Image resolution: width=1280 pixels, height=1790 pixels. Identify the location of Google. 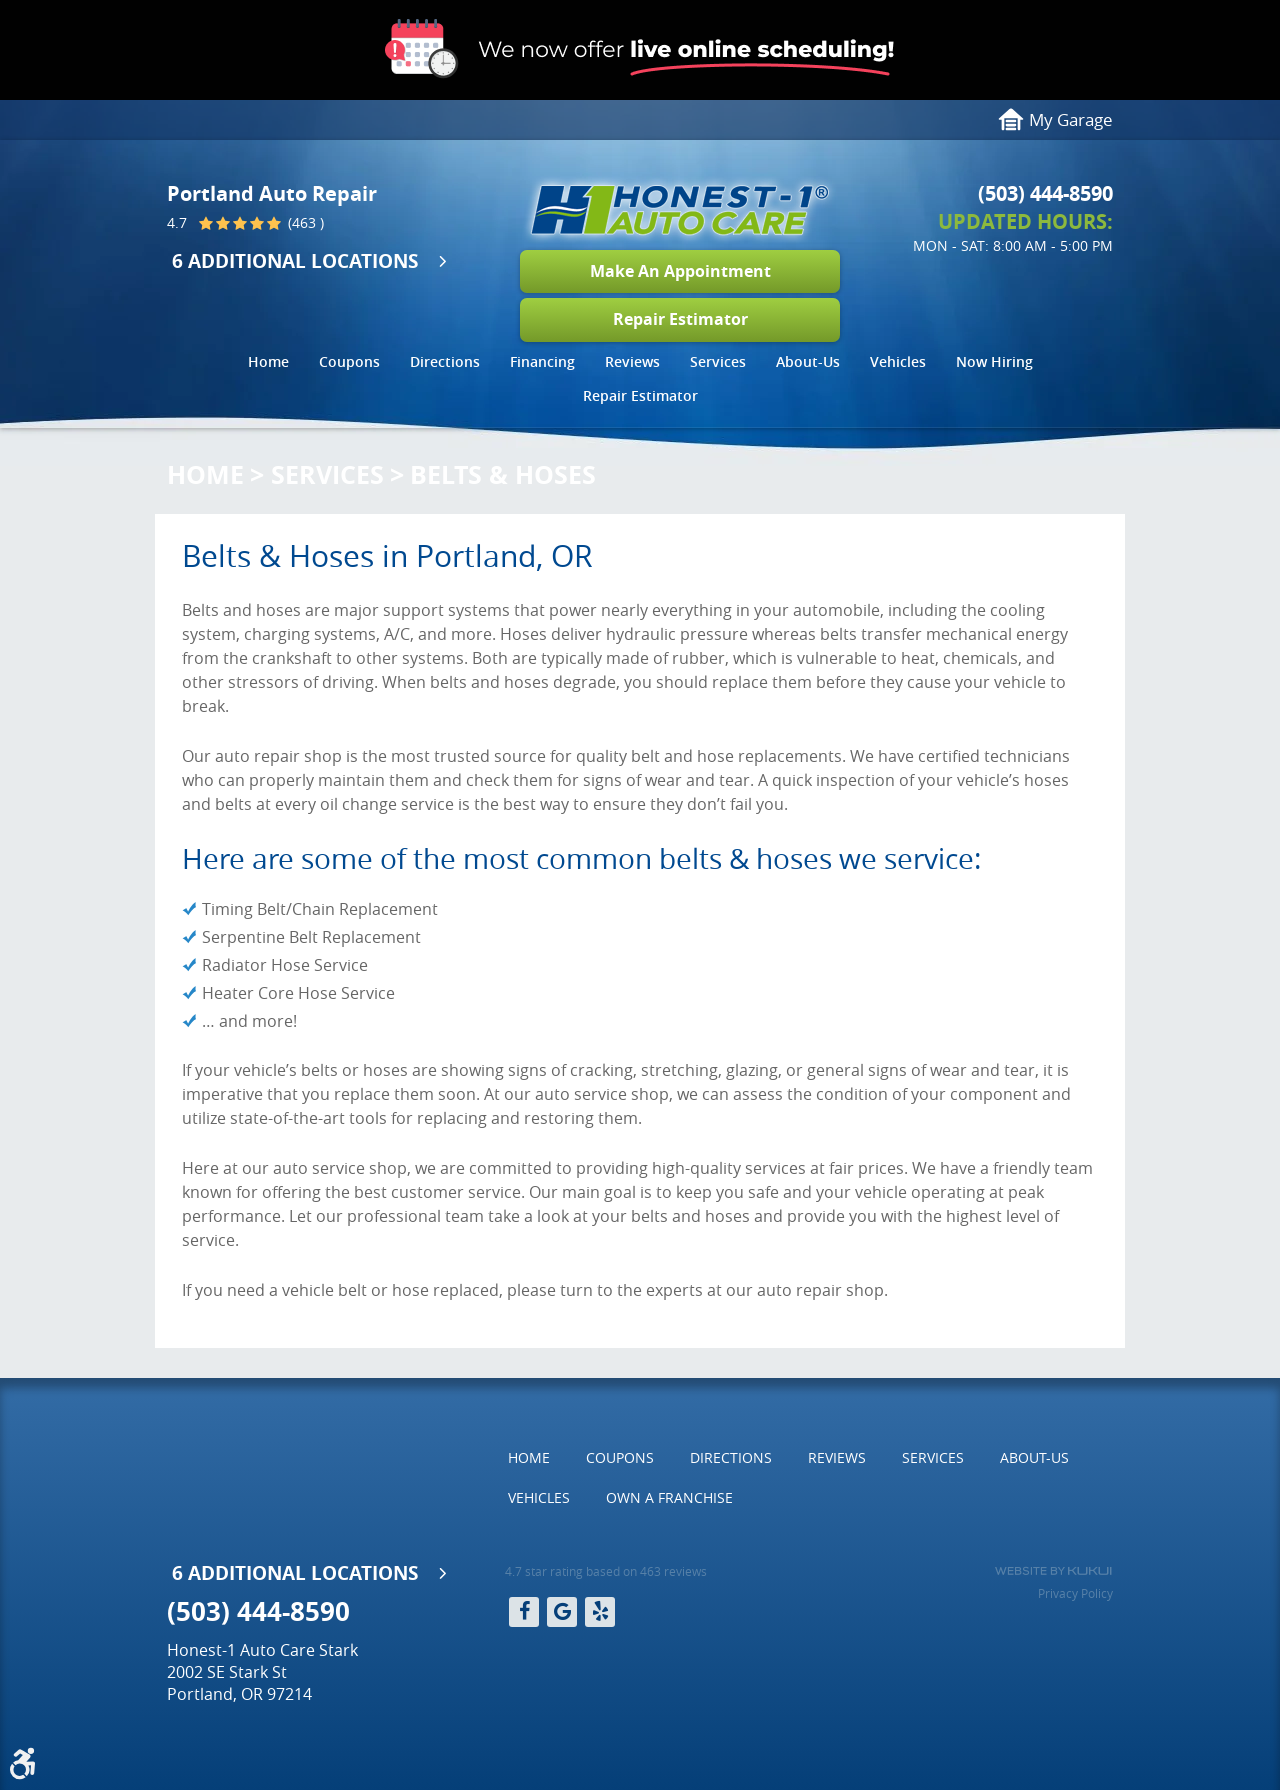
(562, 1612).